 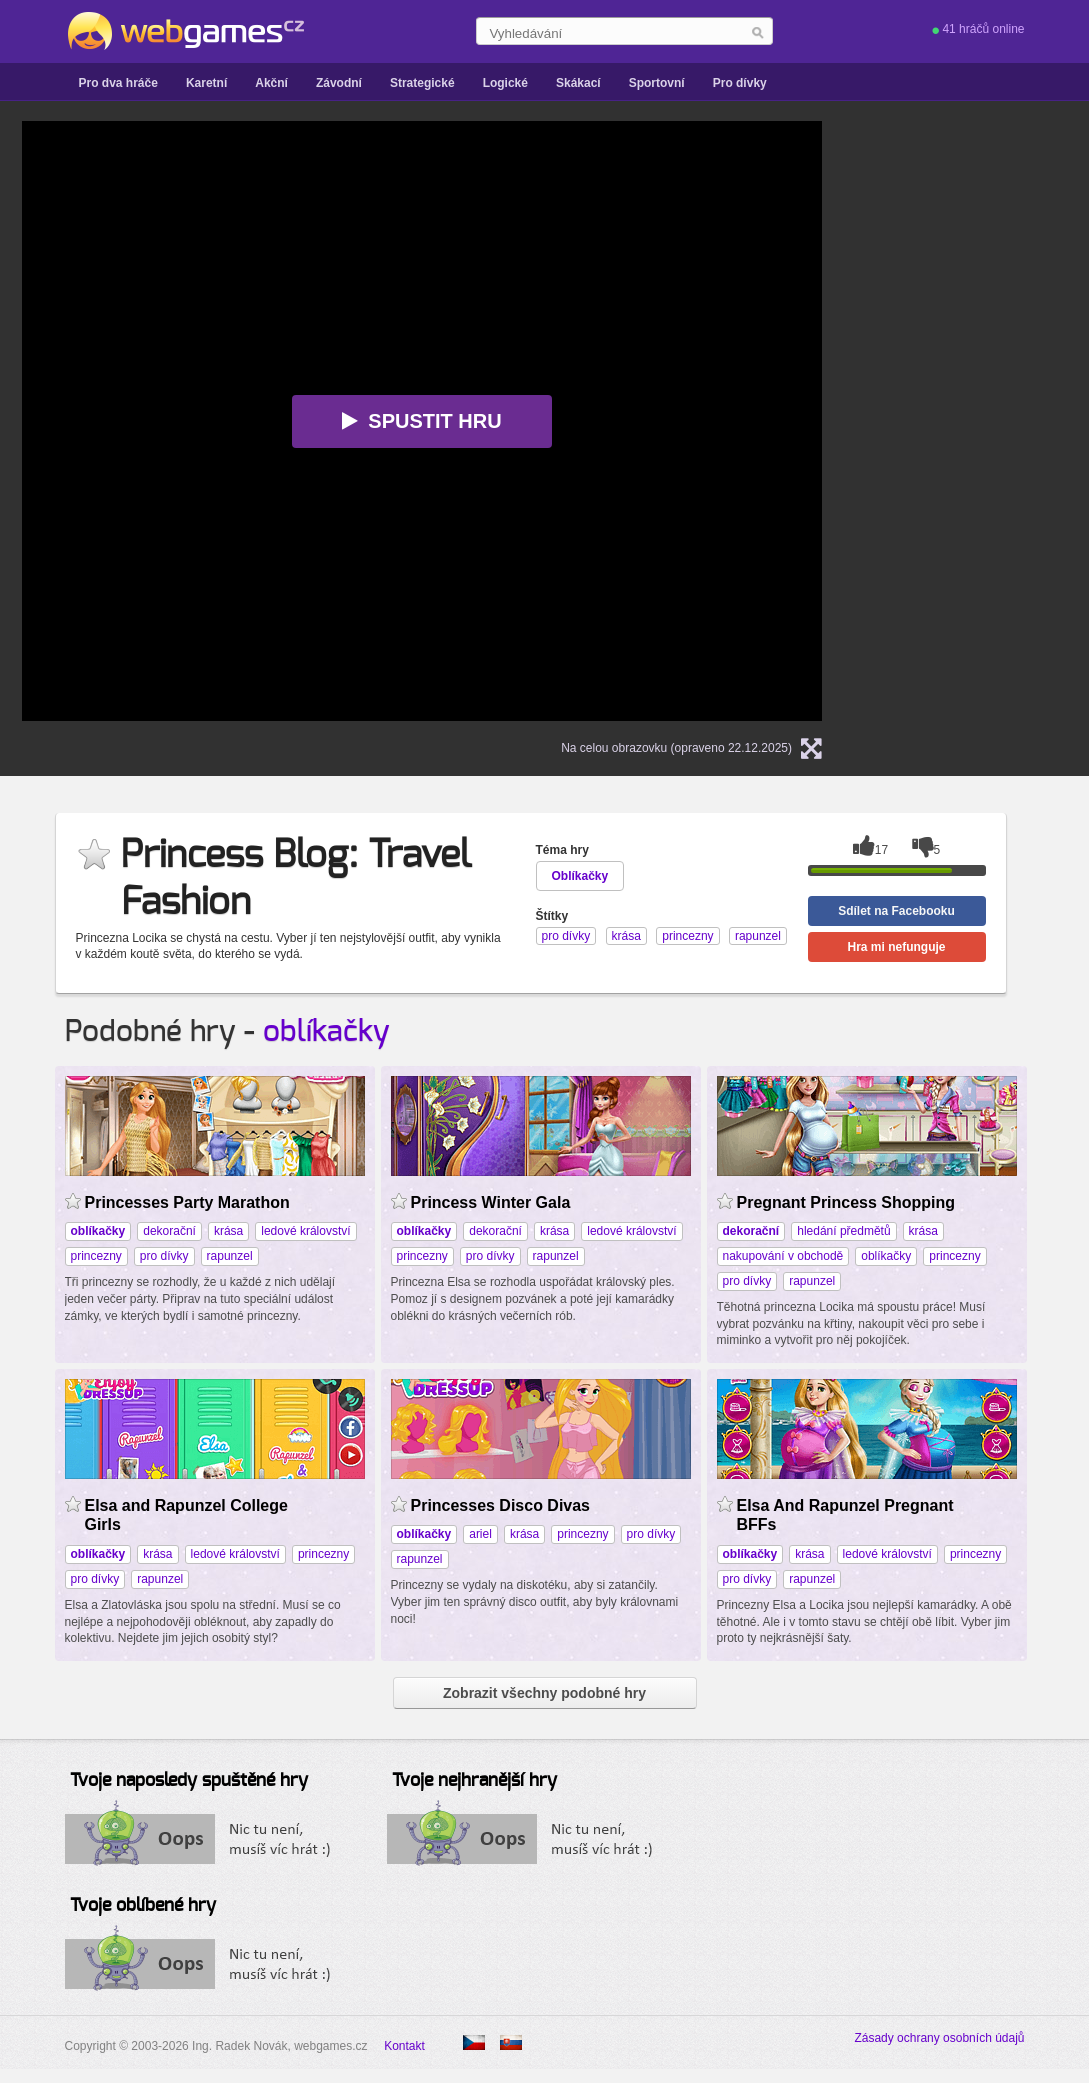 What do you see at coordinates (404, 2046) in the screenshot?
I see `Kontakt` at bounding box center [404, 2046].